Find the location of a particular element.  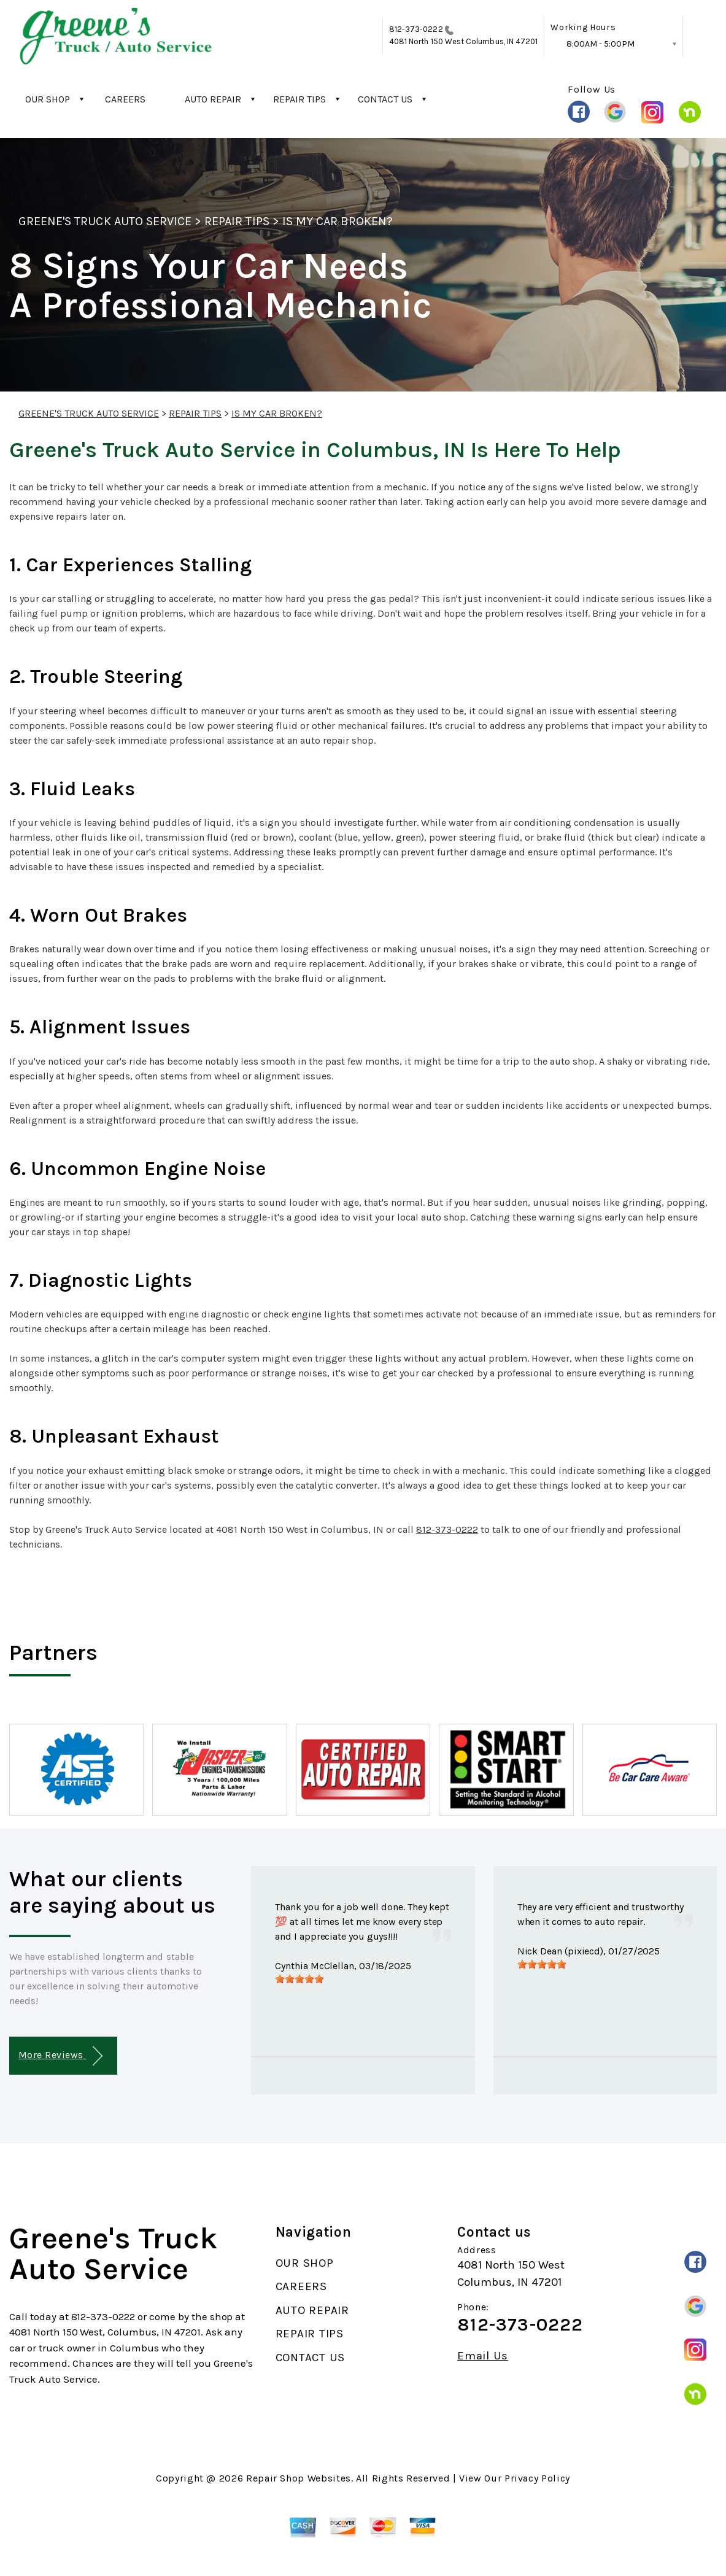

Privacy Policy is located at coordinates (537, 2478).